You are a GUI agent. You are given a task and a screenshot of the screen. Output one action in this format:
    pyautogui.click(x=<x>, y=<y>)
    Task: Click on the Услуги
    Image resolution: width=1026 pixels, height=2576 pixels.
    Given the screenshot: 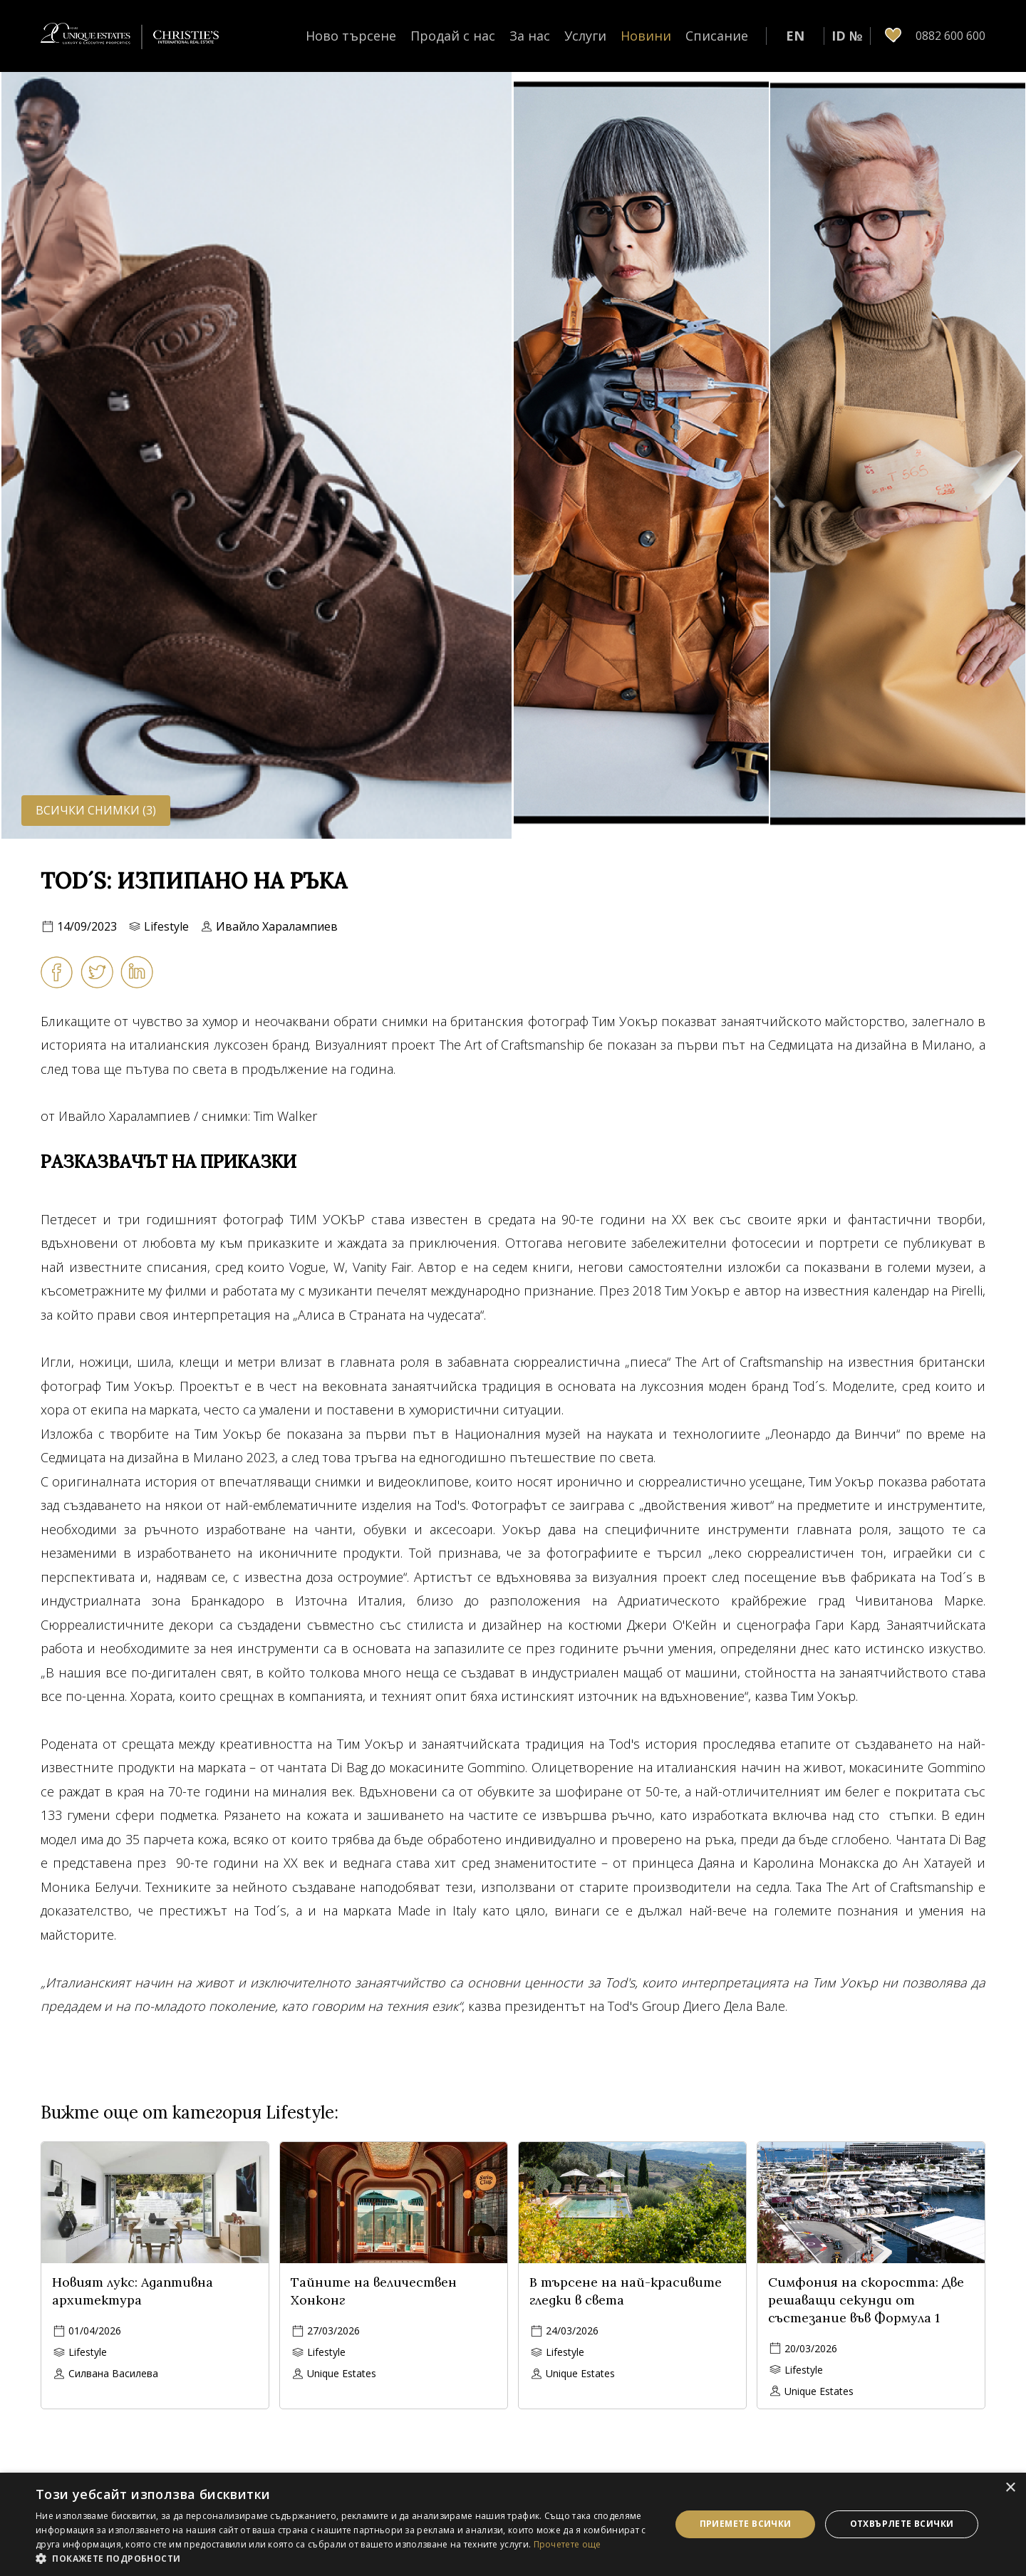 What is the action you would take?
    pyautogui.click(x=585, y=35)
    